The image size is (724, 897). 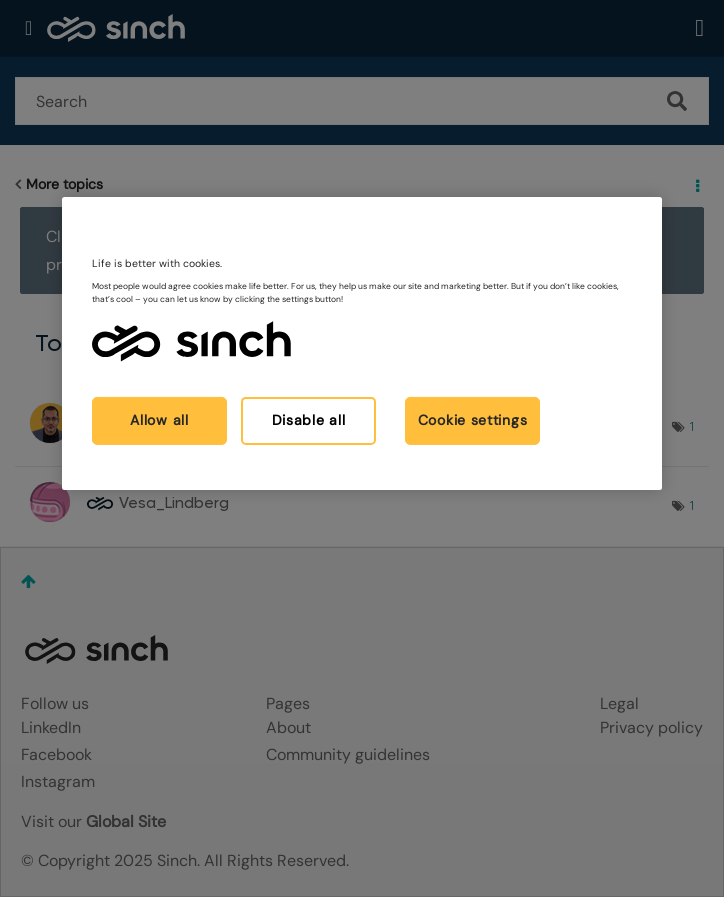 What do you see at coordinates (159, 420) in the screenshot?
I see `Allow all` at bounding box center [159, 420].